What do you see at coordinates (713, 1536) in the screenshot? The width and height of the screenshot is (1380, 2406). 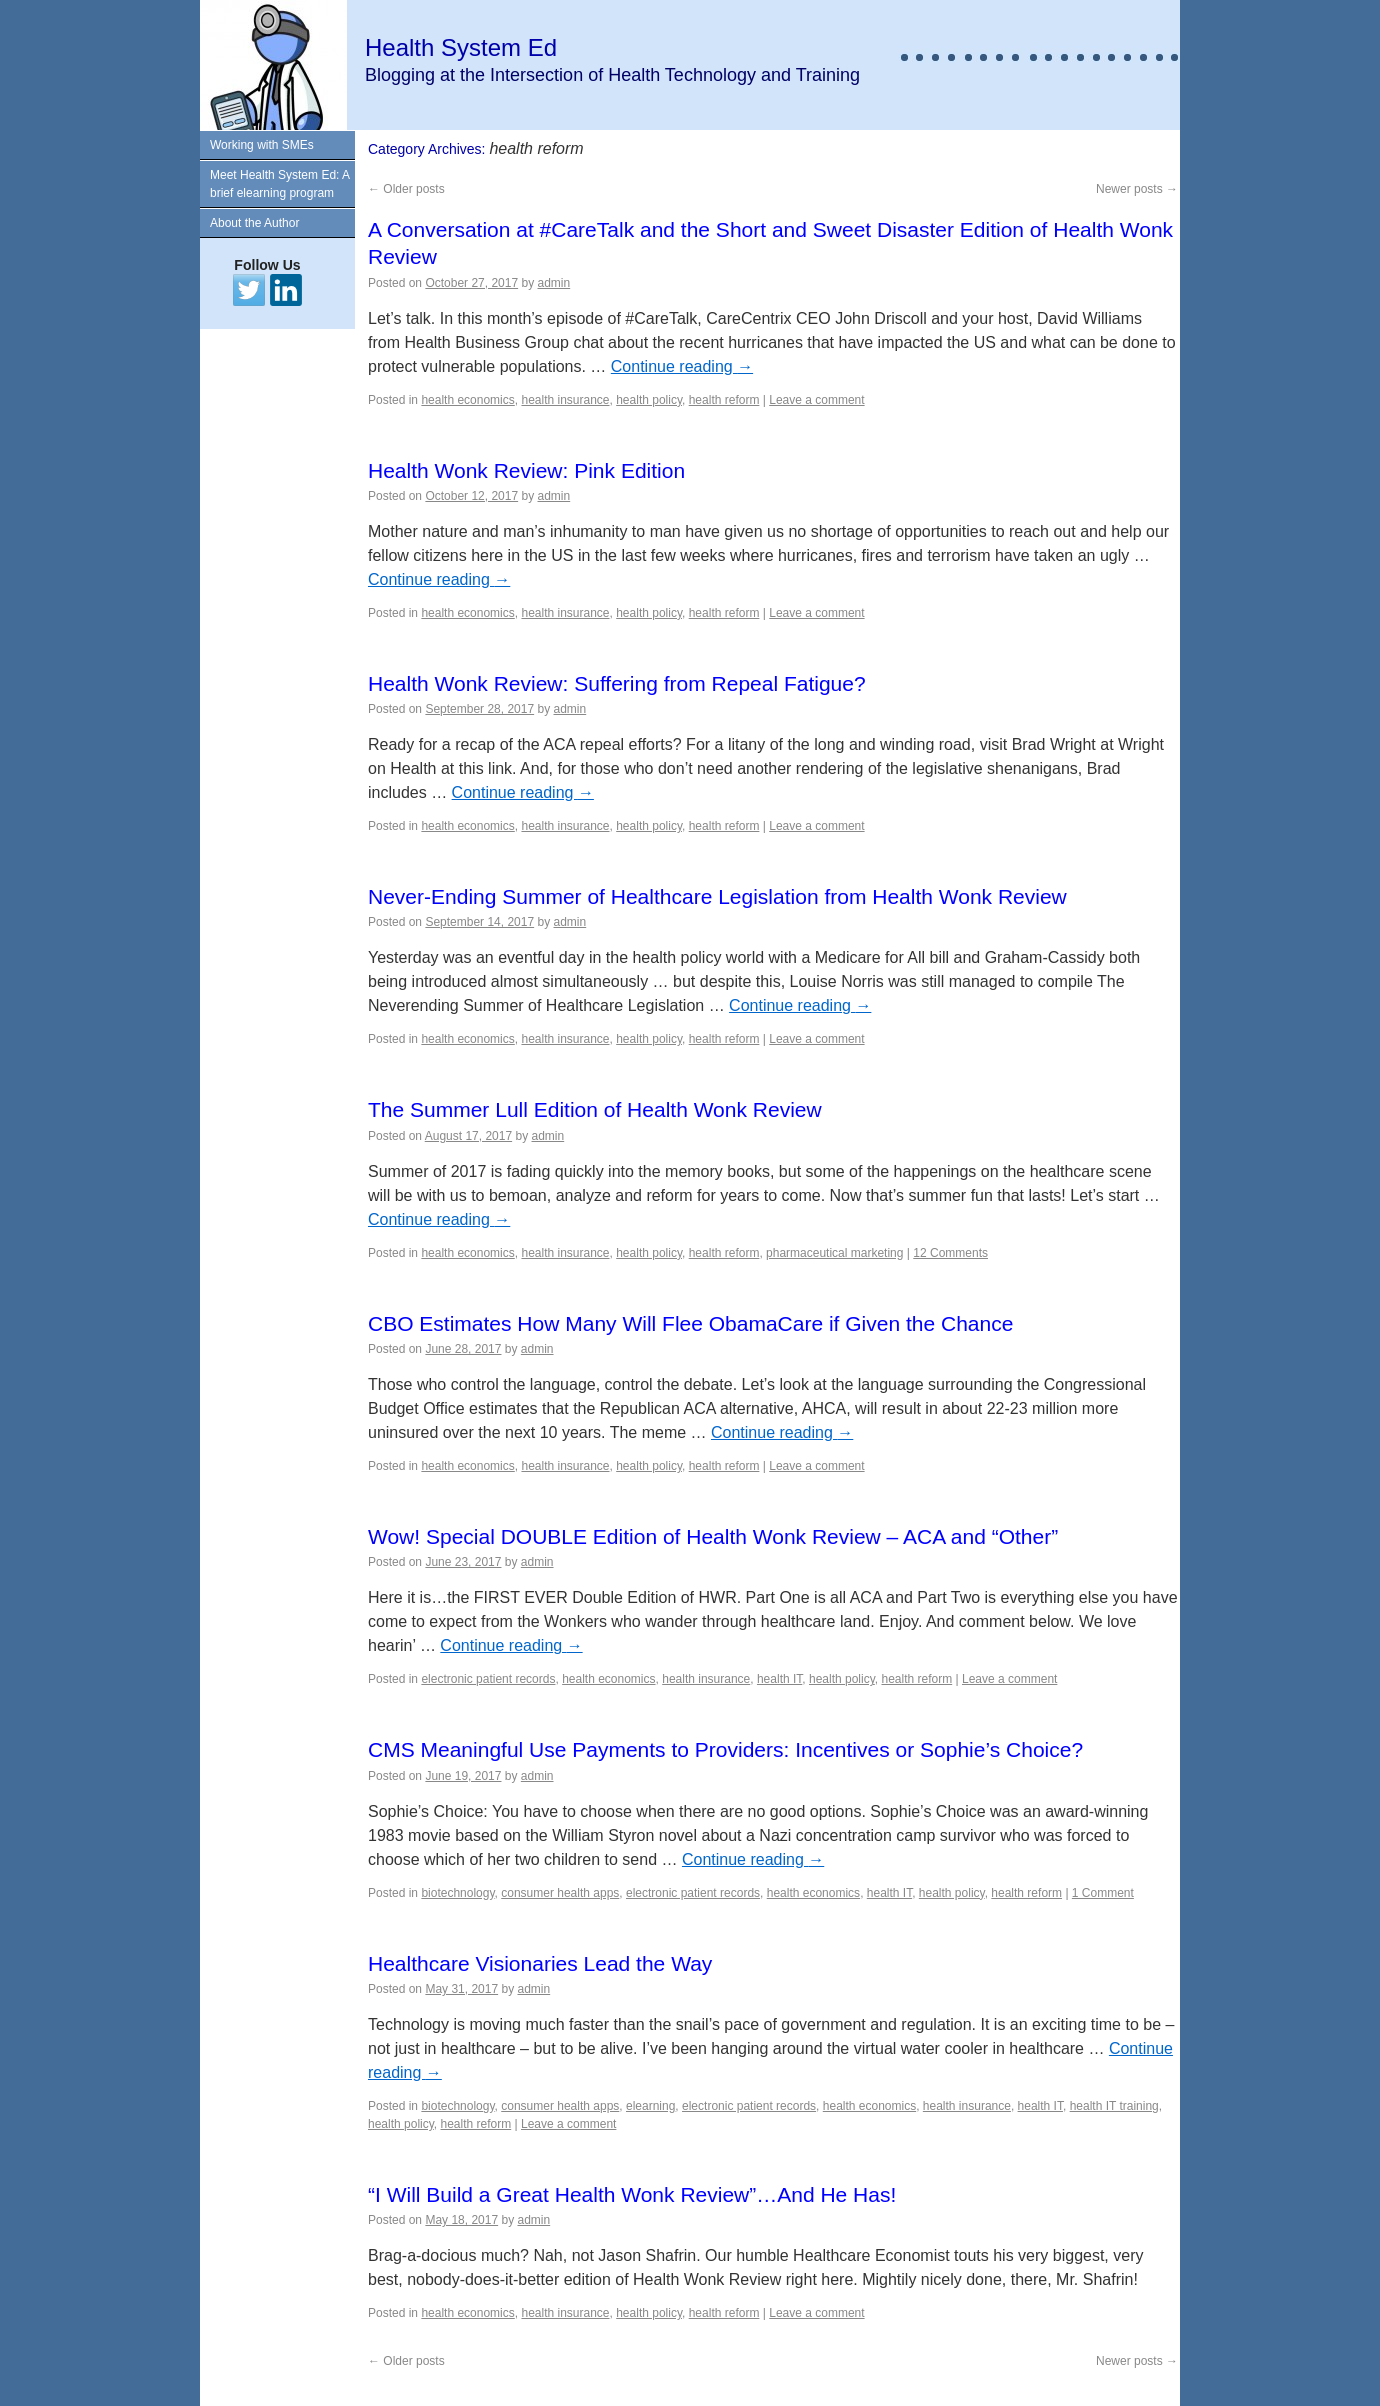 I see `Wow! Special DOUBLE Edition of Health Wonk Review – ACA and “Other”` at bounding box center [713, 1536].